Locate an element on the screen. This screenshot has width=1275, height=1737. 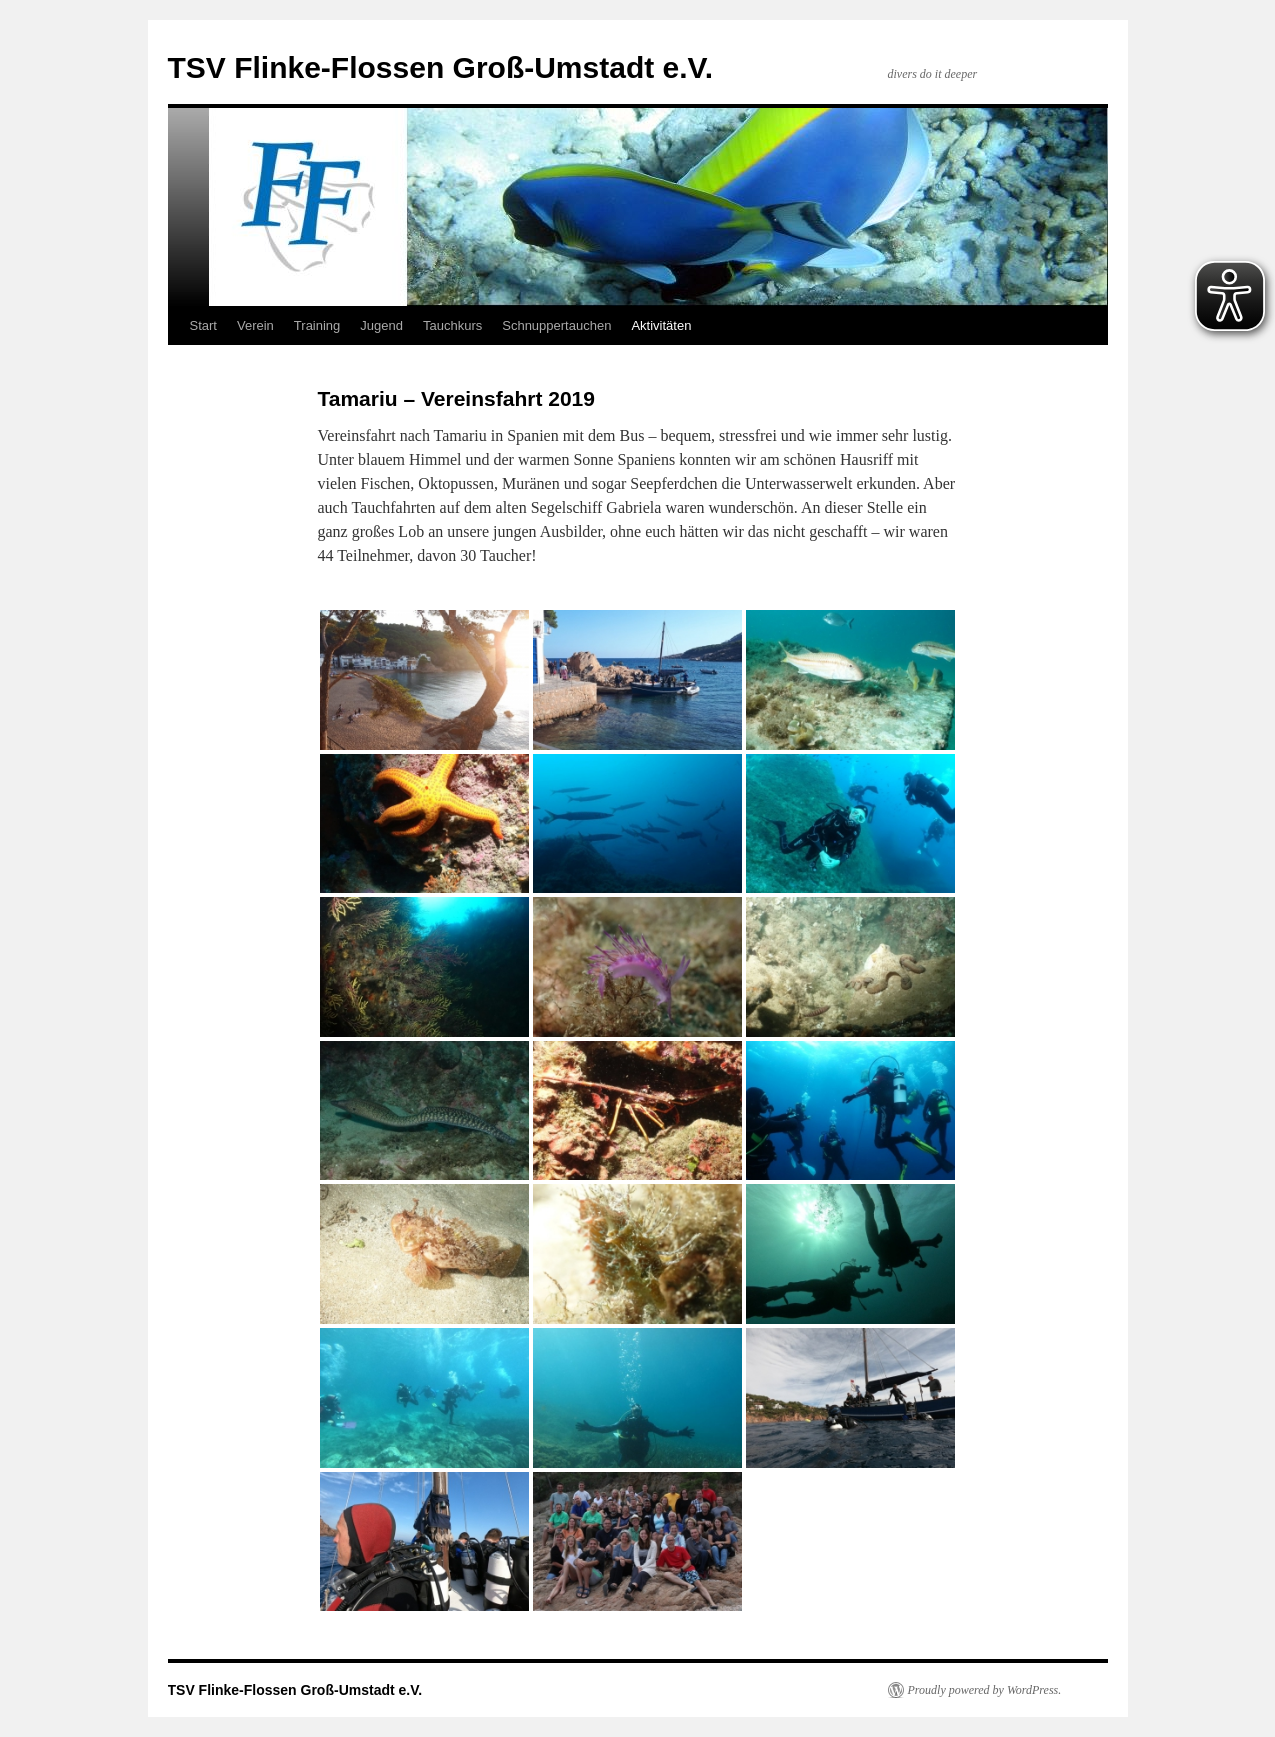
Tauchkurs is located at coordinates (452, 325).